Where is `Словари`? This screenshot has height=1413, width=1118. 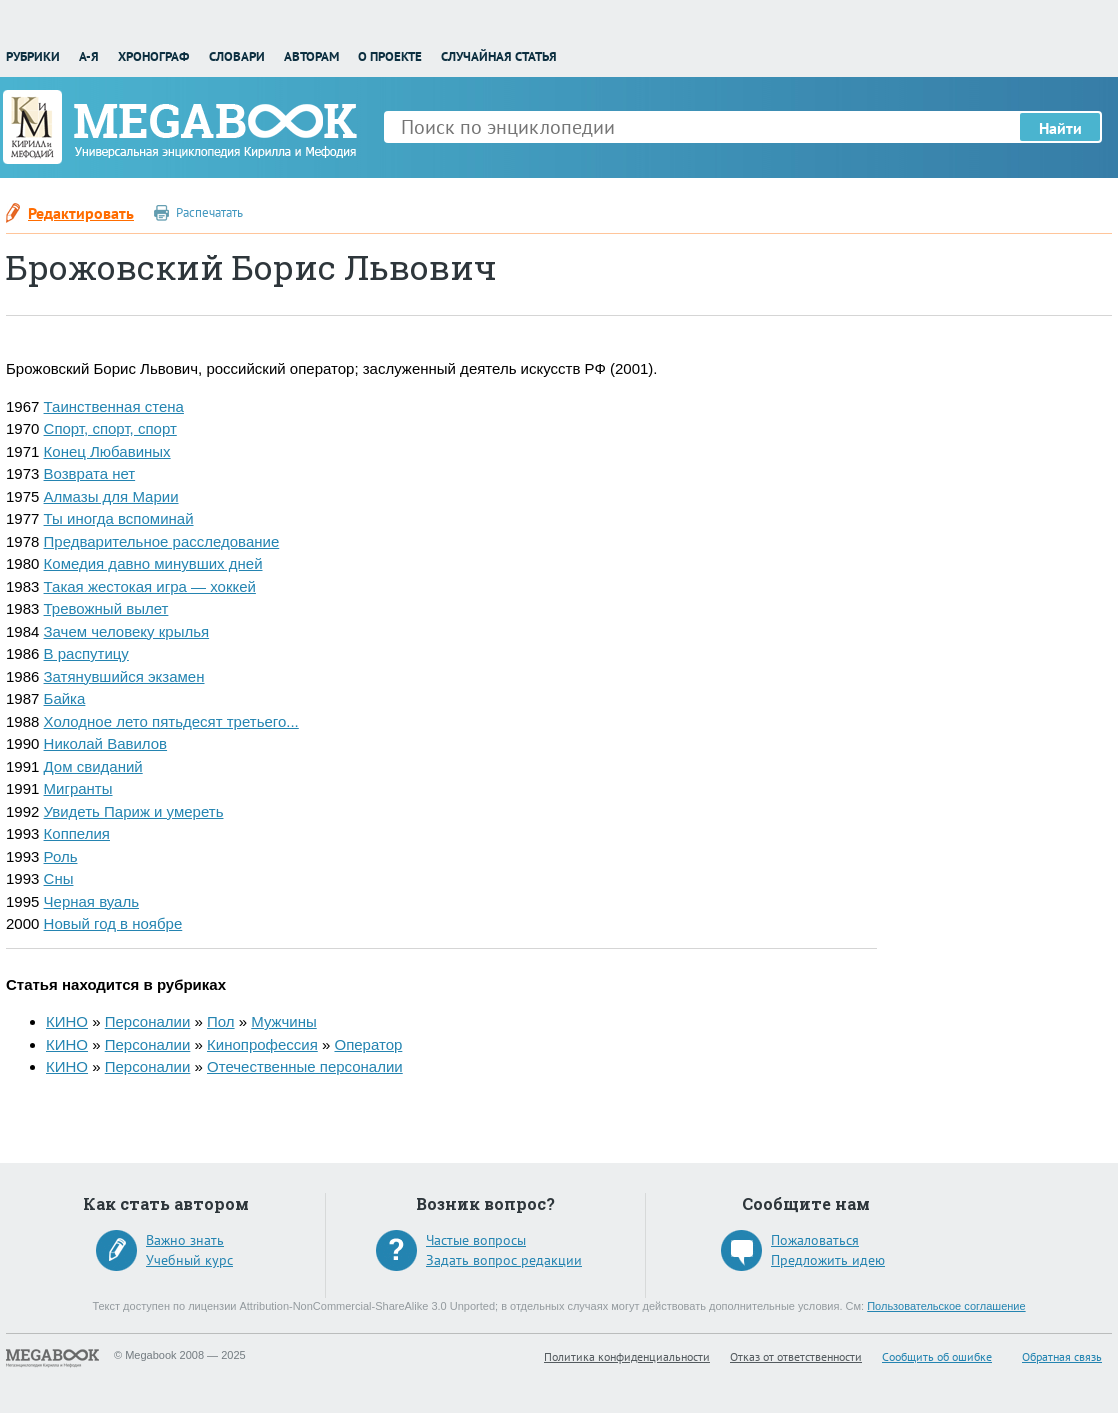 Словари is located at coordinates (237, 56).